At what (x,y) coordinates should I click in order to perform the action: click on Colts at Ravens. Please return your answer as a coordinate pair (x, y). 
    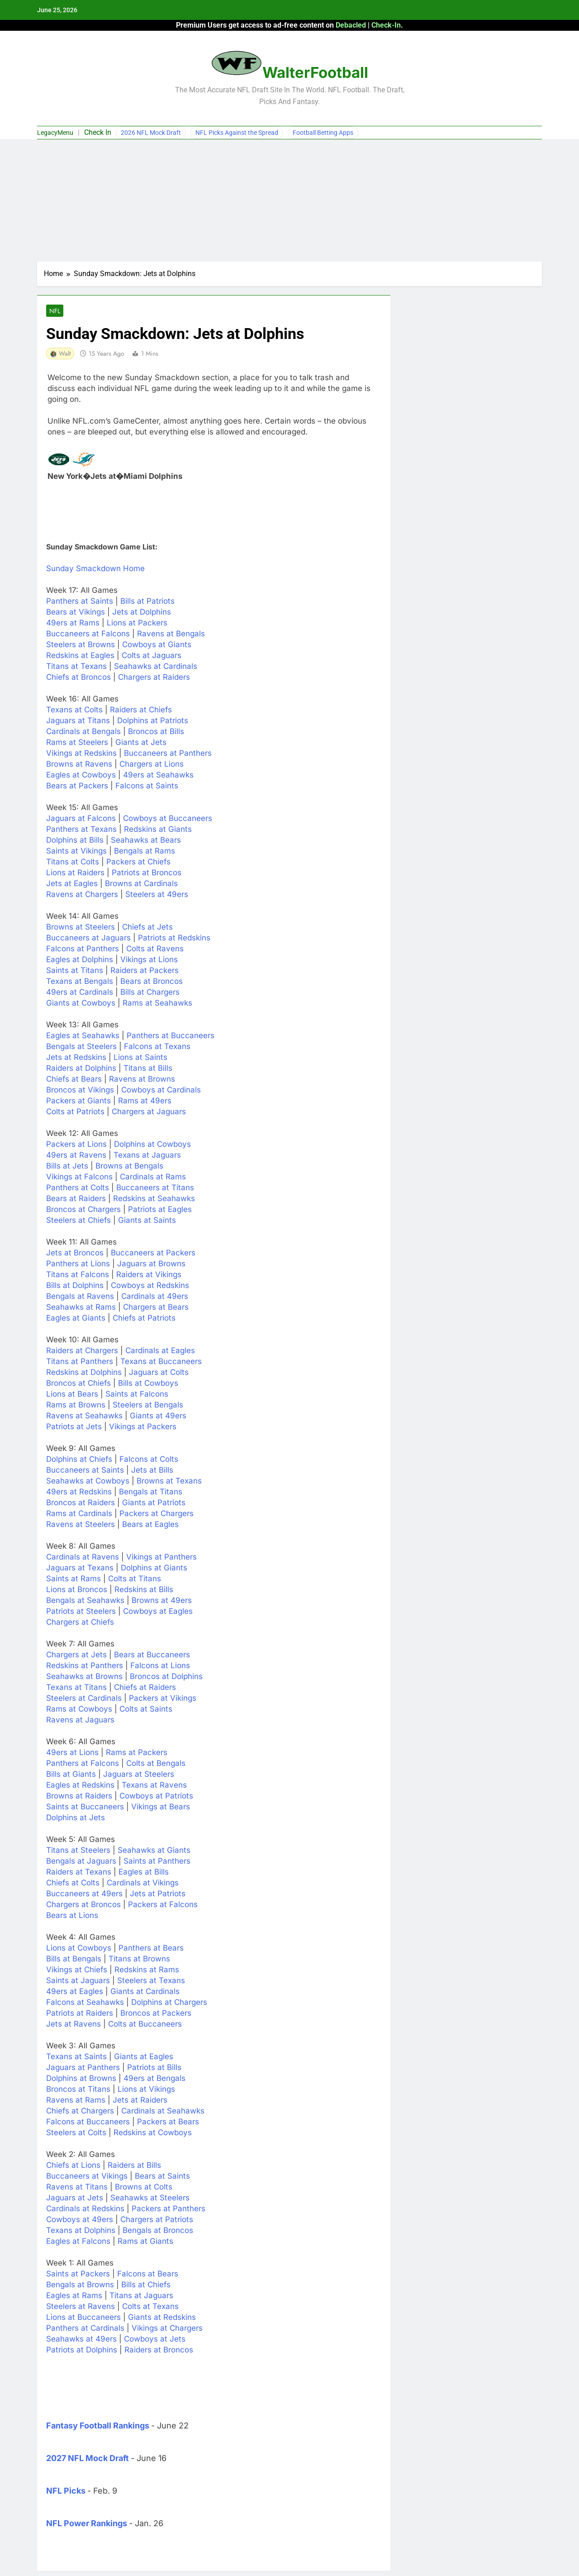
    Looking at the image, I should click on (155, 949).